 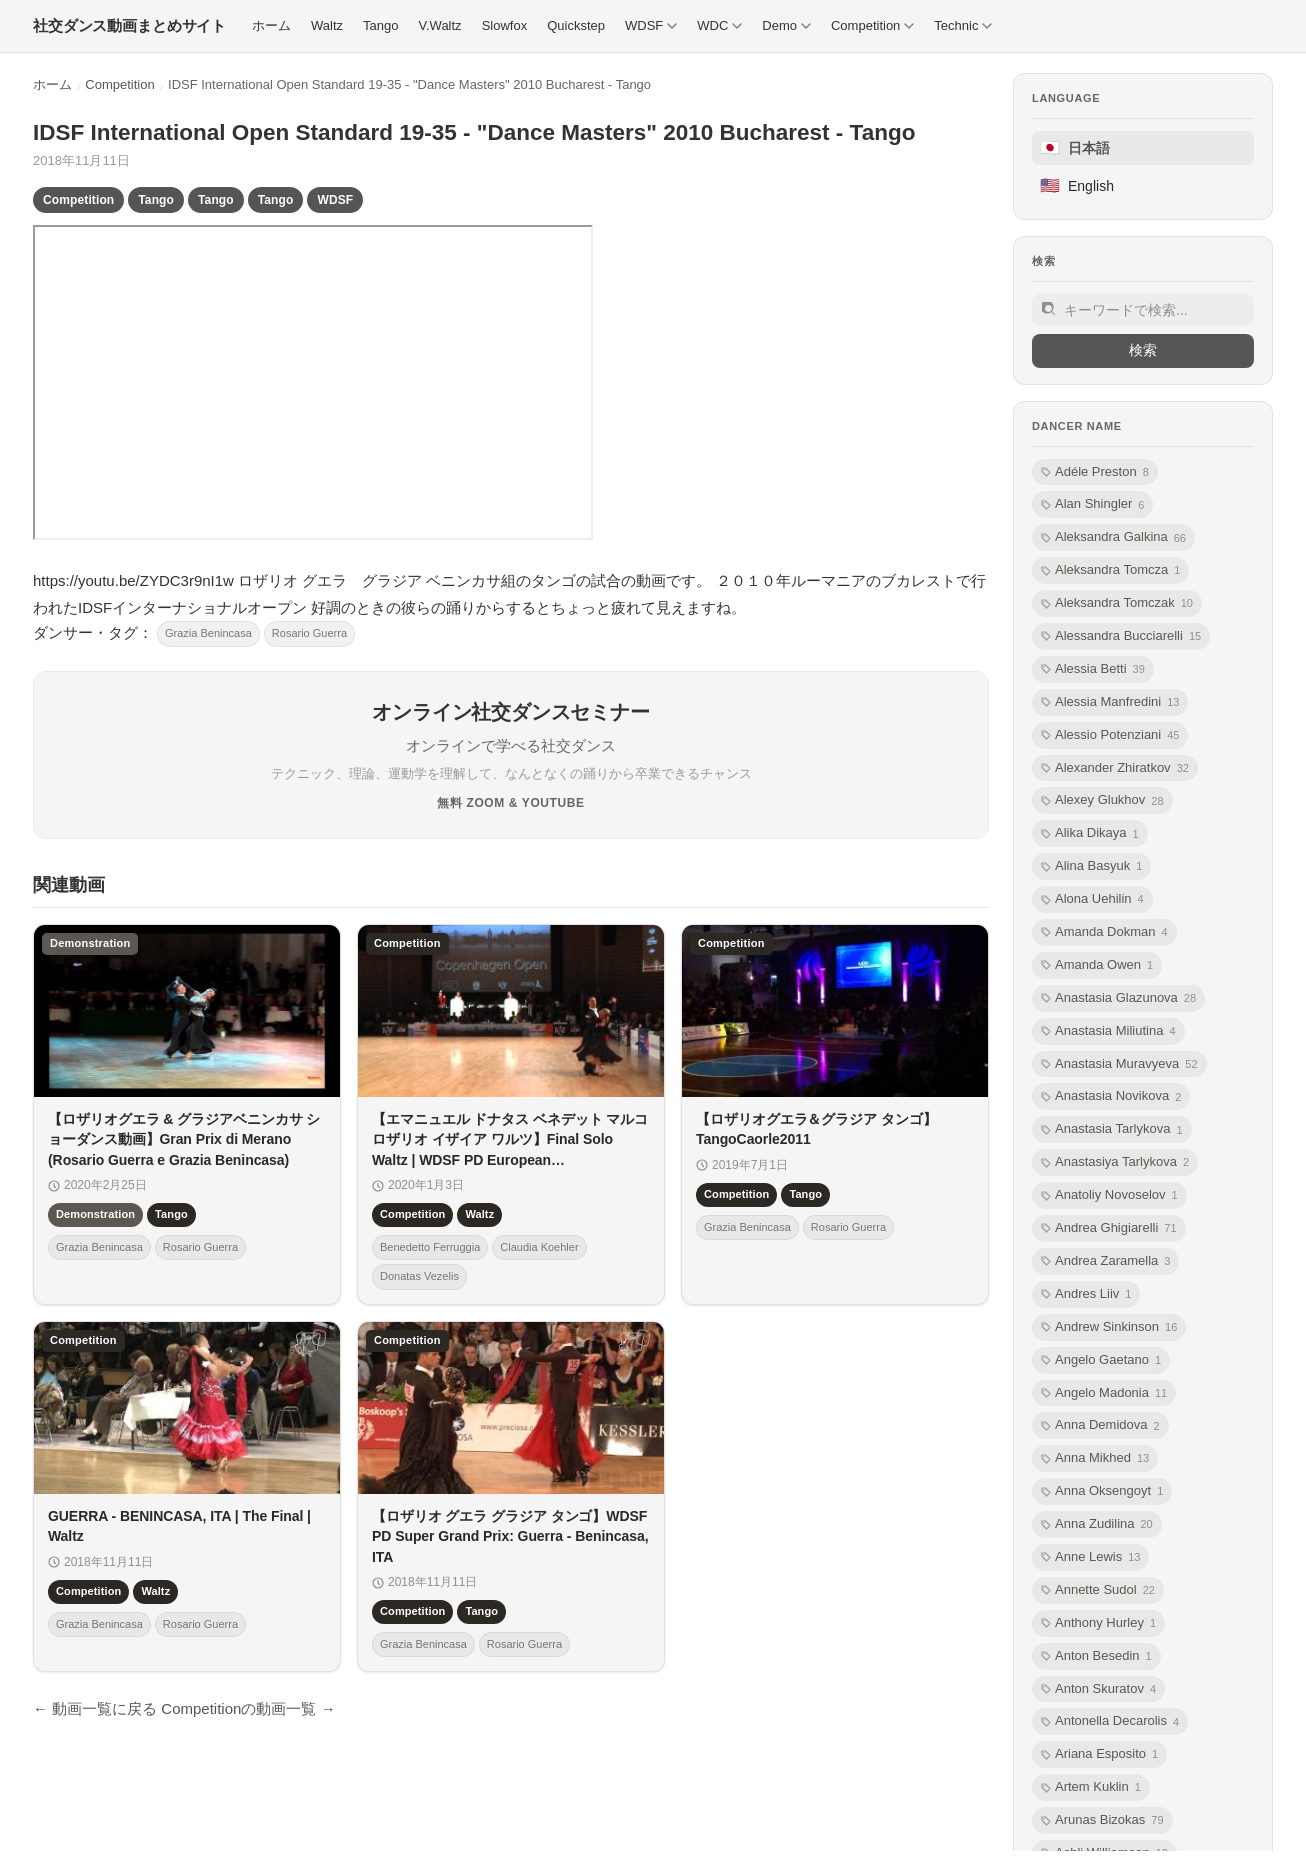 I want to click on Angelo Madonia [listitem], so click(x=1104, y=1393).